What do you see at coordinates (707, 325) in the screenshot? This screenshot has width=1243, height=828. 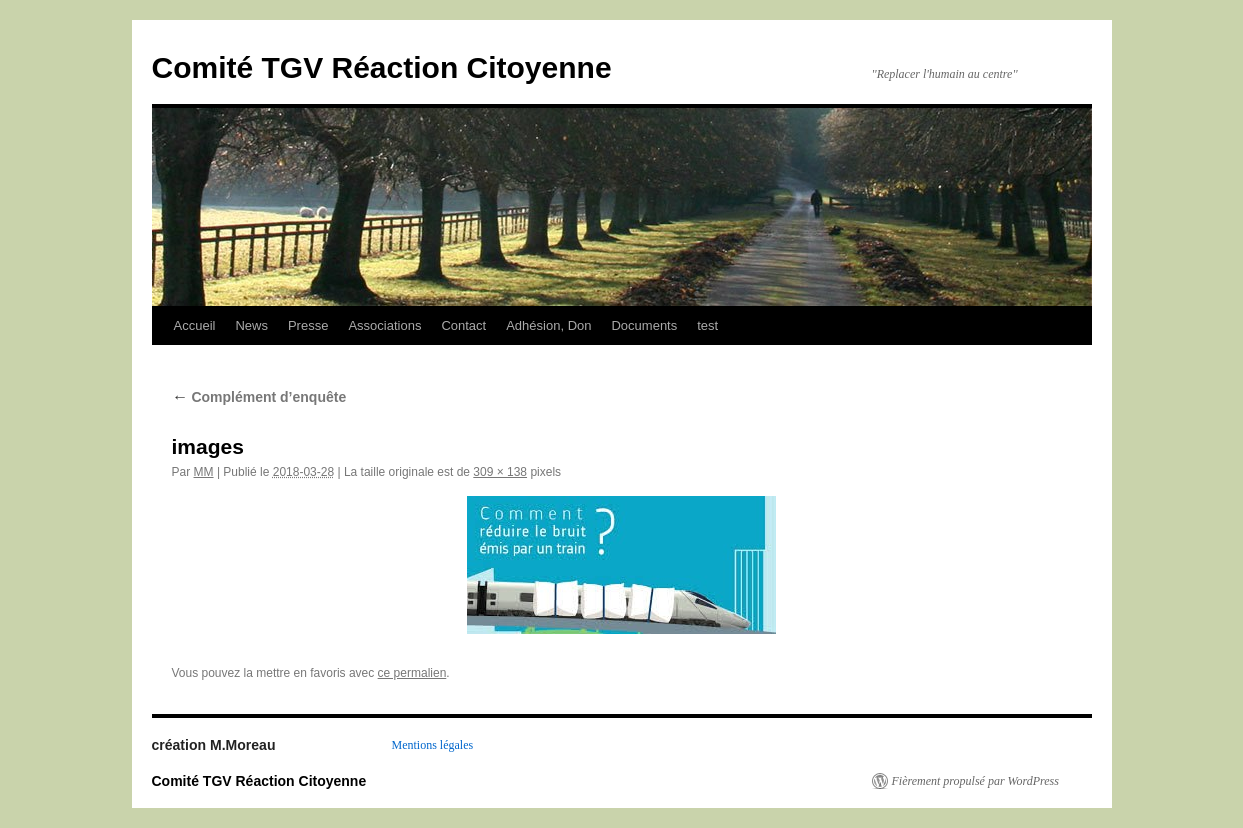 I see `test` at bounding box center [707, 325].